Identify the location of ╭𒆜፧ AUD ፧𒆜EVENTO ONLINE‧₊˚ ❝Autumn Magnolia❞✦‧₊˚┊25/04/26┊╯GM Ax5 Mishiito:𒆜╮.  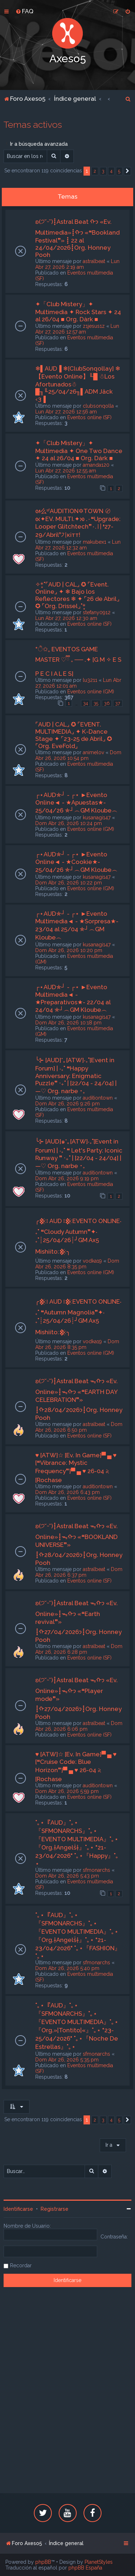
(78, 1317).